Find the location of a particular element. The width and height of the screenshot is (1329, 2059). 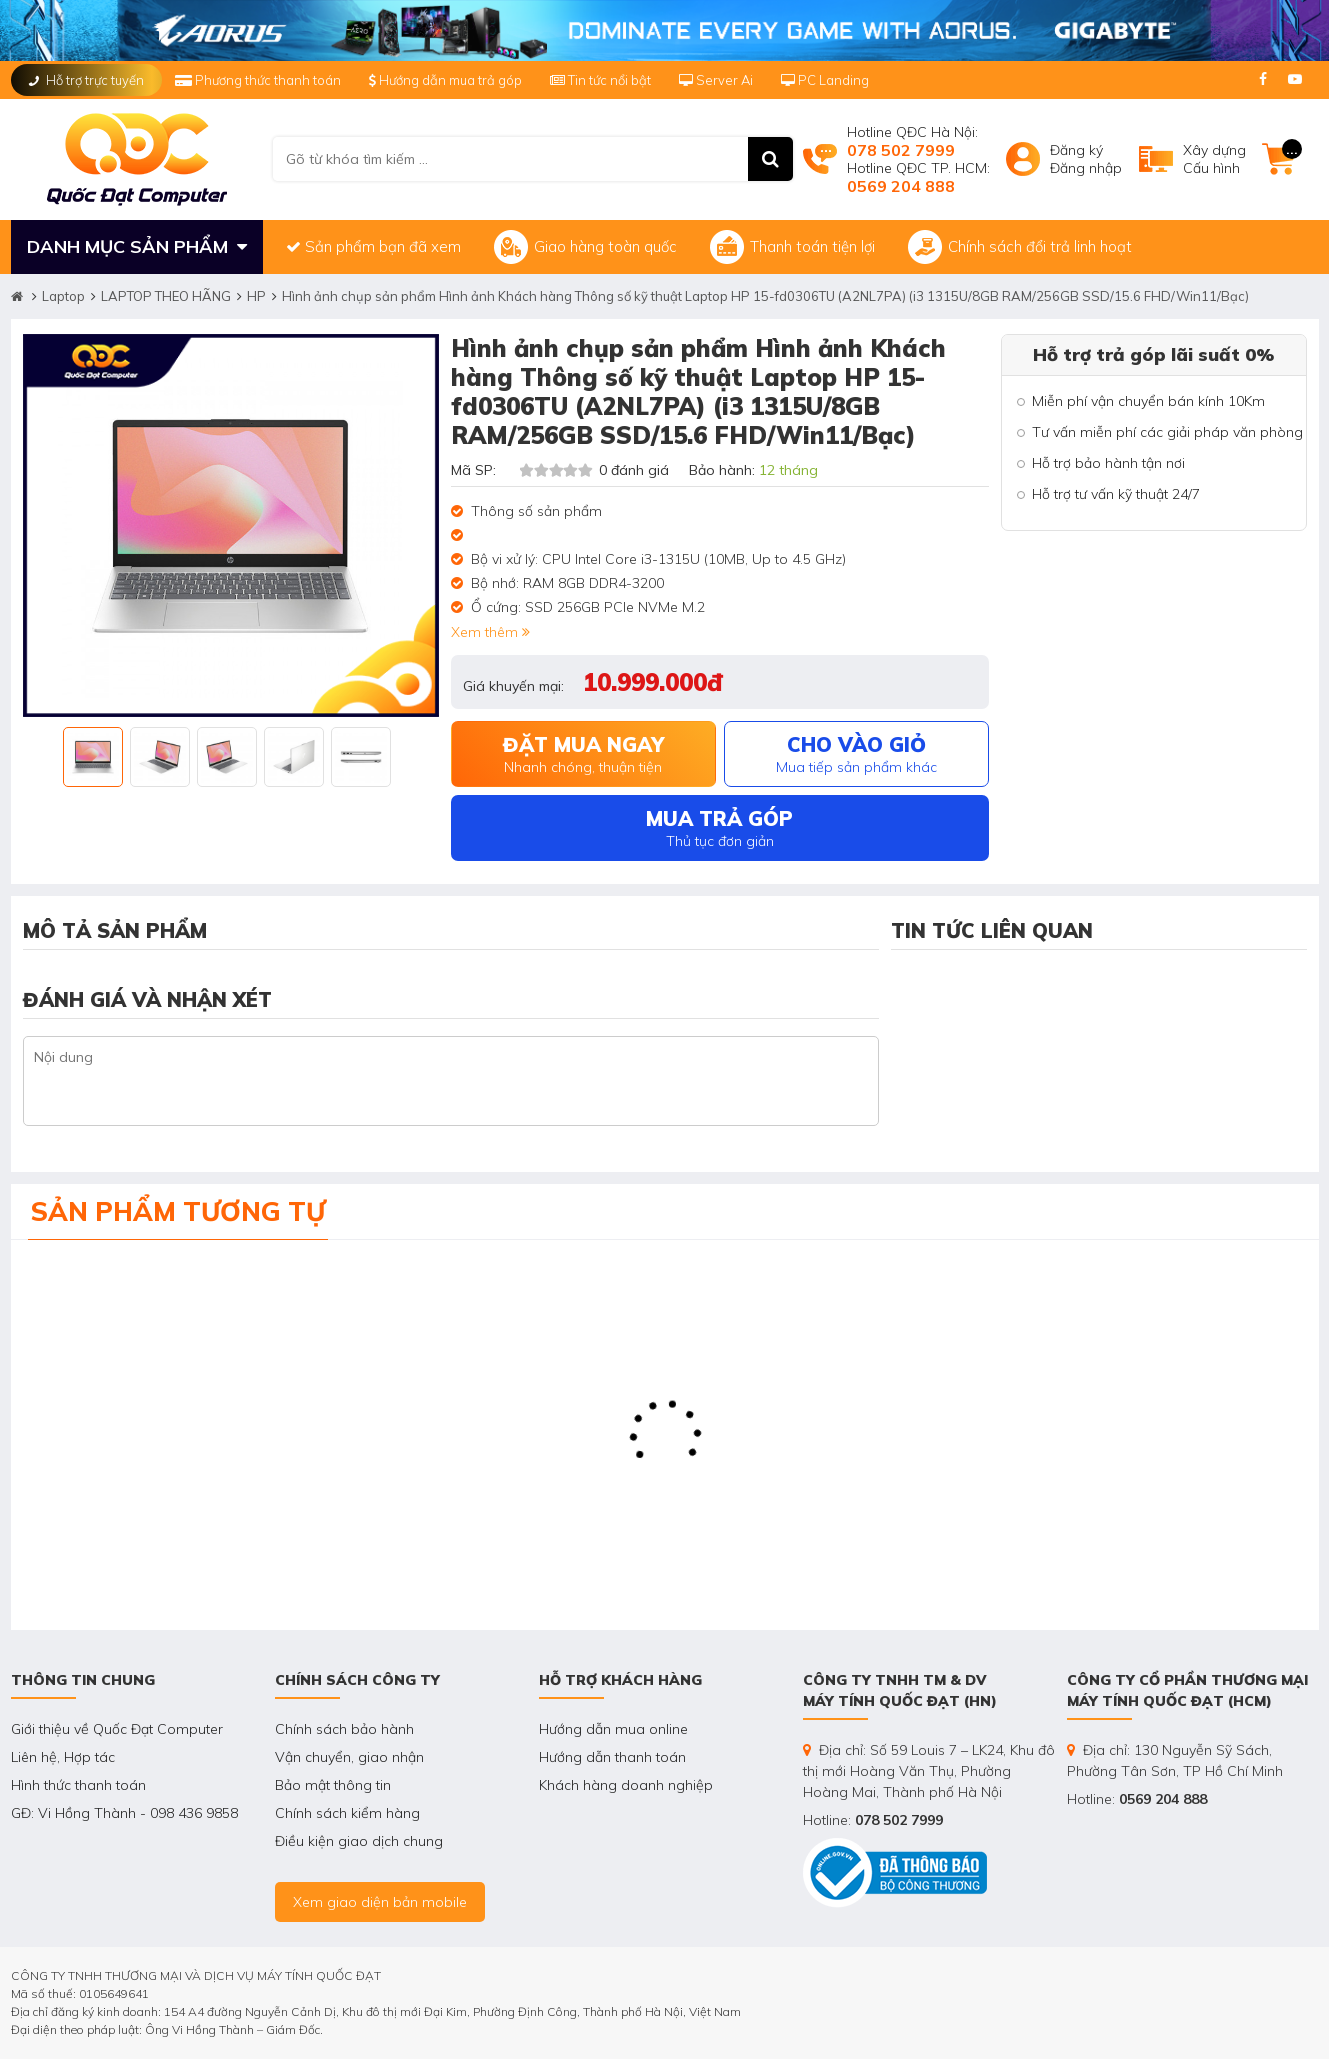

Thanh toán tiện lợi is located at coordinates (792, 247).